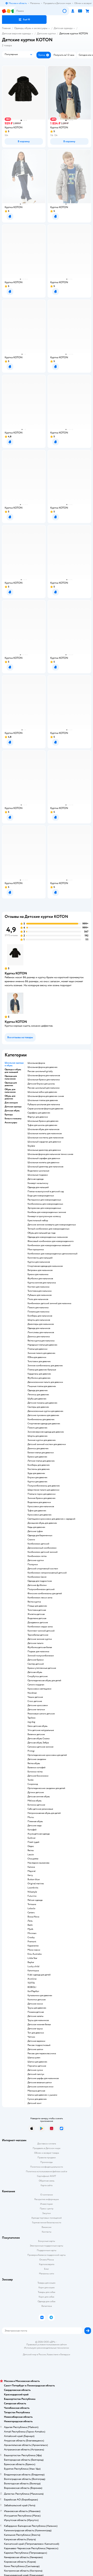 The width and height of the screenshot is (93, 2576). Describe the element at coordinates (36, 2012) in the screenshot. I see `Пижама детская` at that location.